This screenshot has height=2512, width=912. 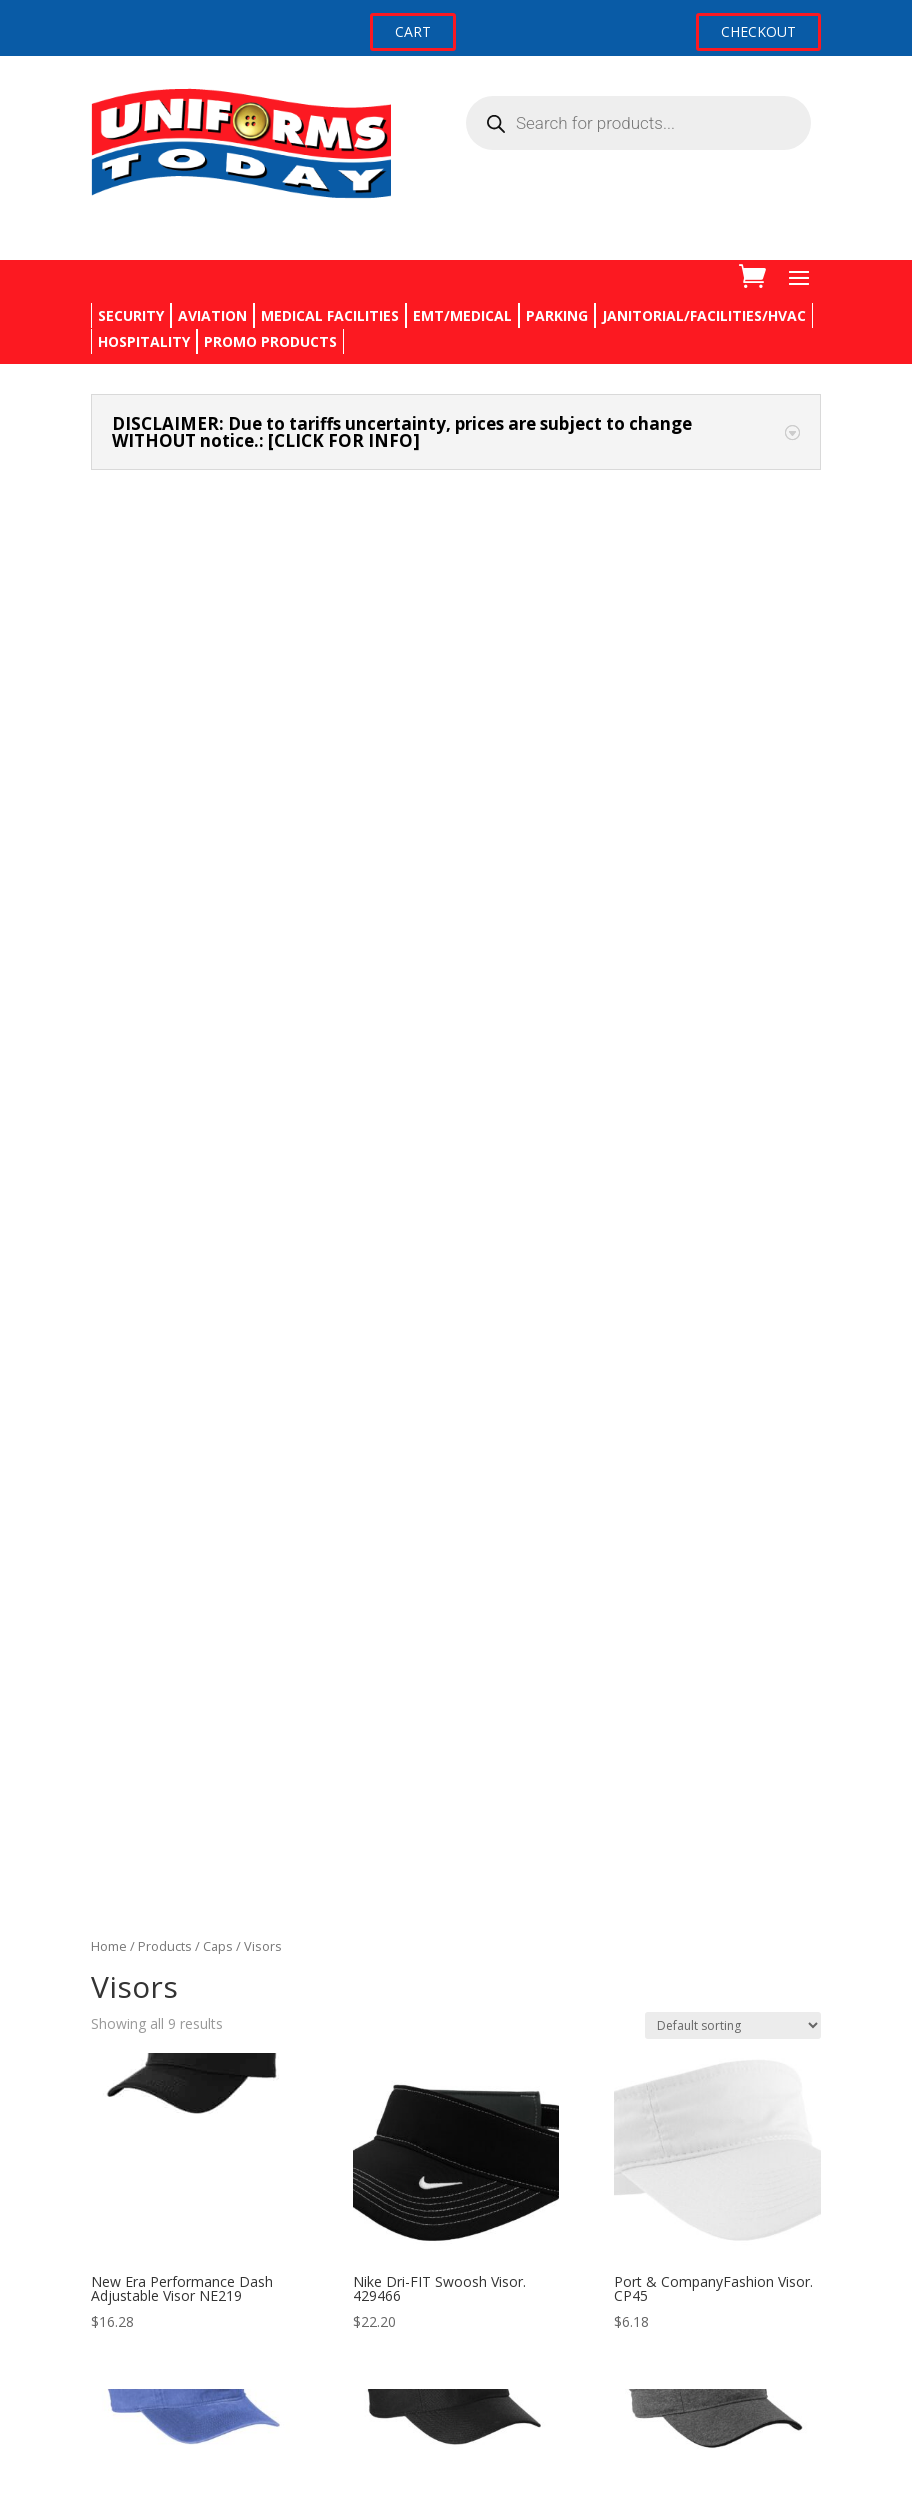 I want to click on Home, so click(x=109, y=634).